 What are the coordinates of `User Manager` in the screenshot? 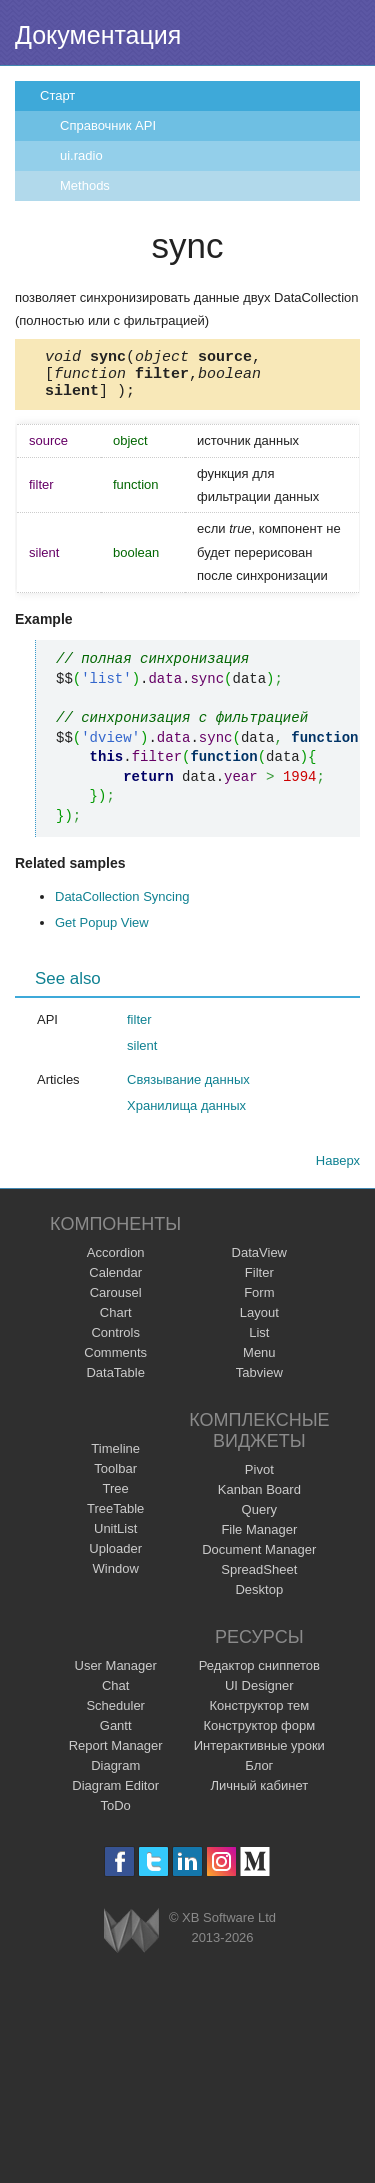 It's located at (116, 1674).